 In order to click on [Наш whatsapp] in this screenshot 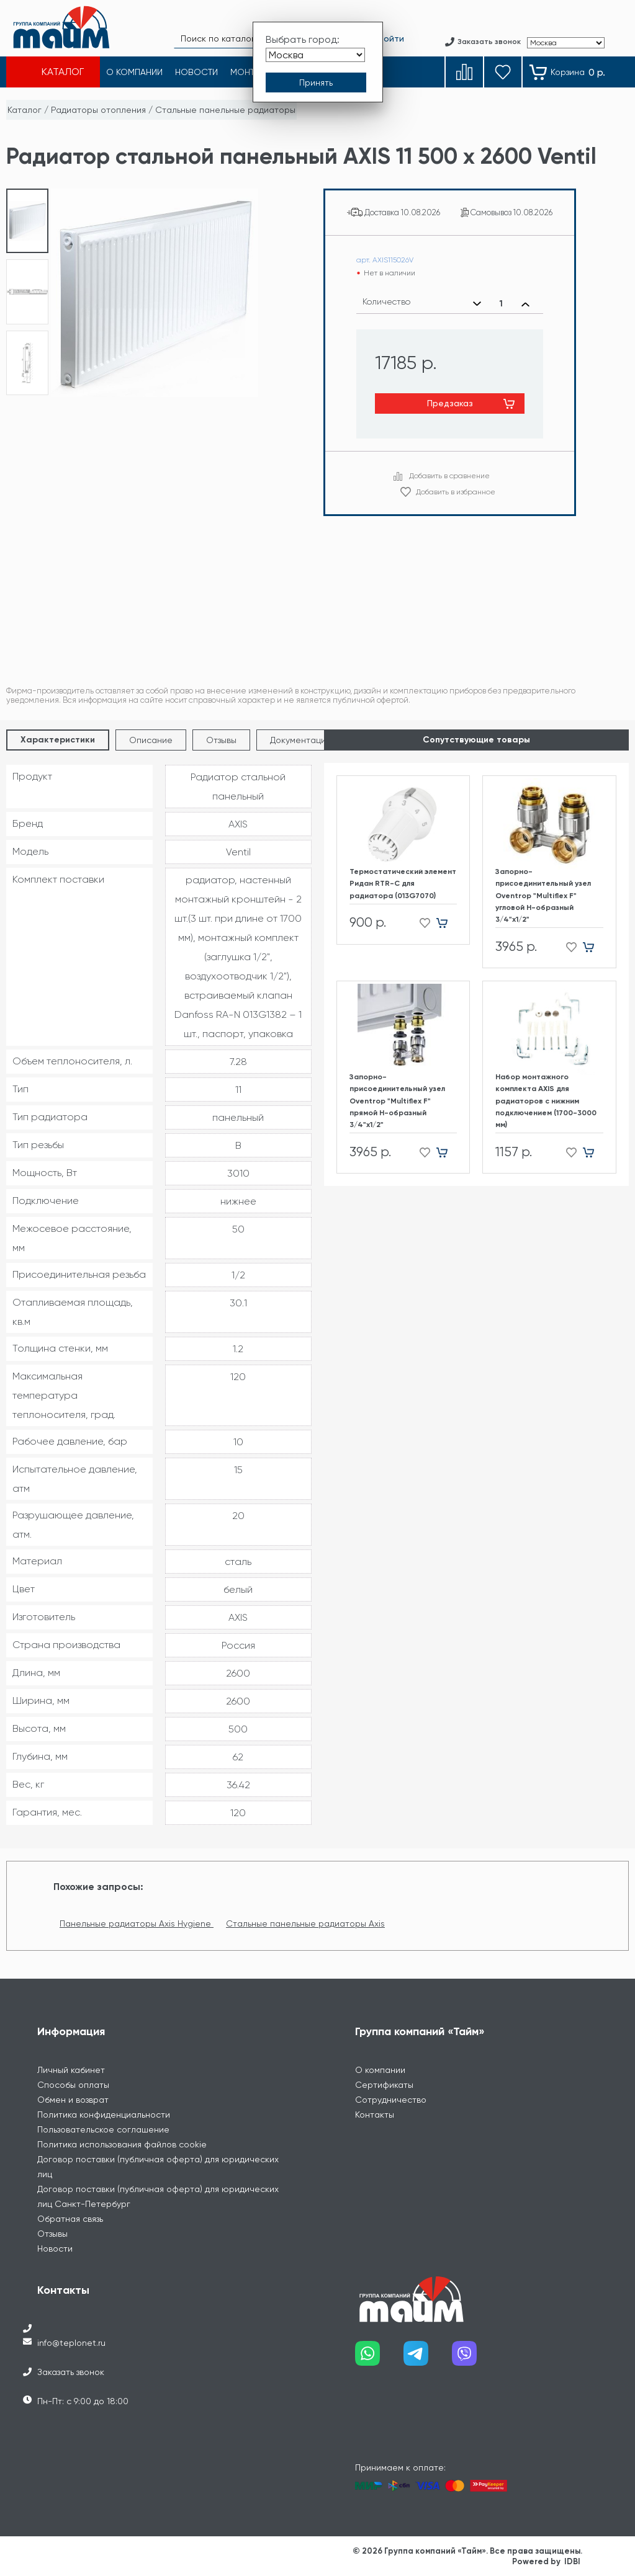, I will do `click(379, 2358)`.